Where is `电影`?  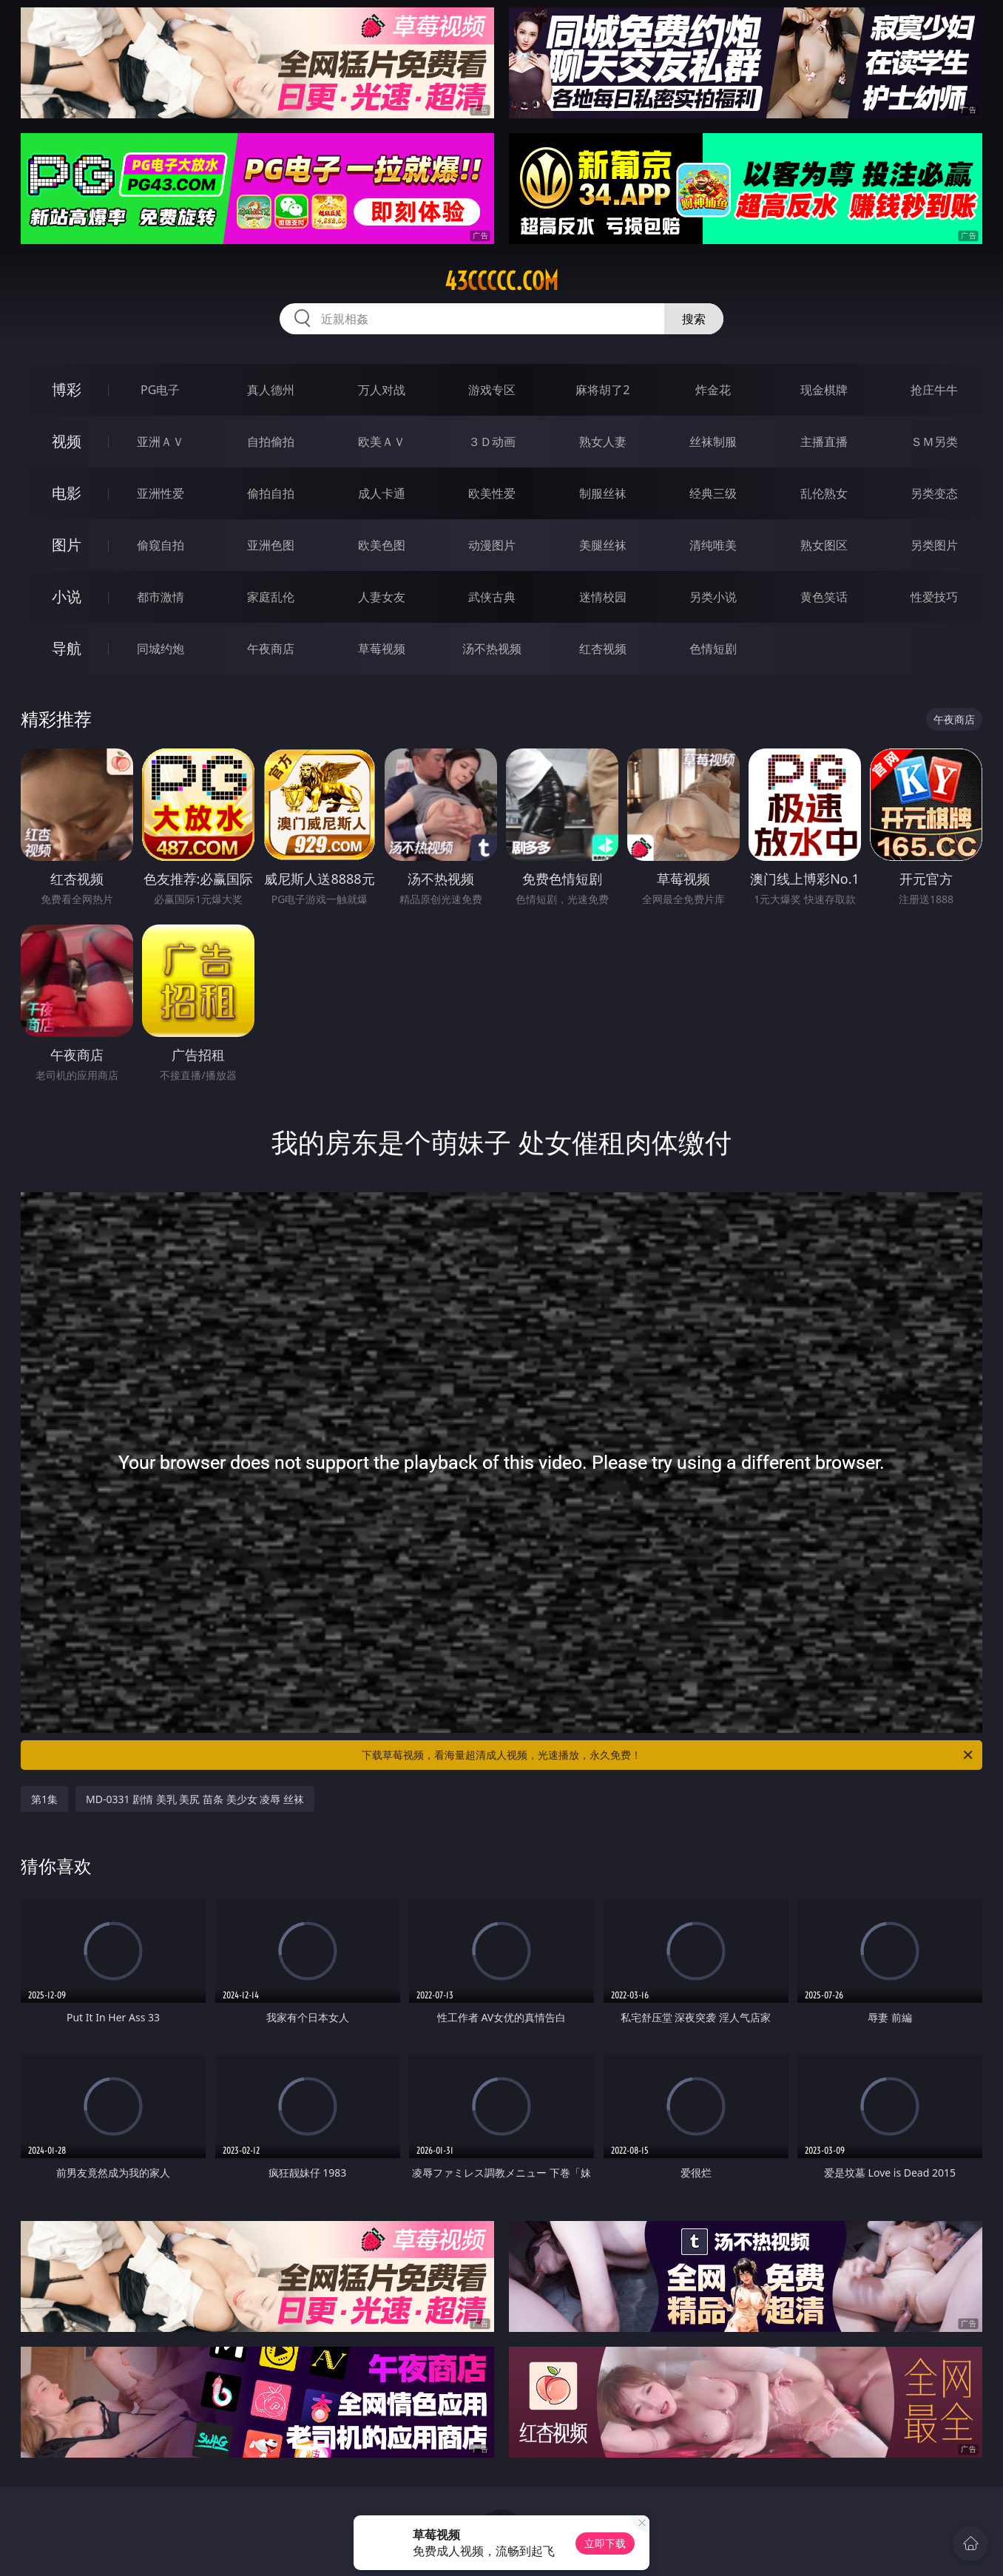 电影 is located at coordinates (66, 493).